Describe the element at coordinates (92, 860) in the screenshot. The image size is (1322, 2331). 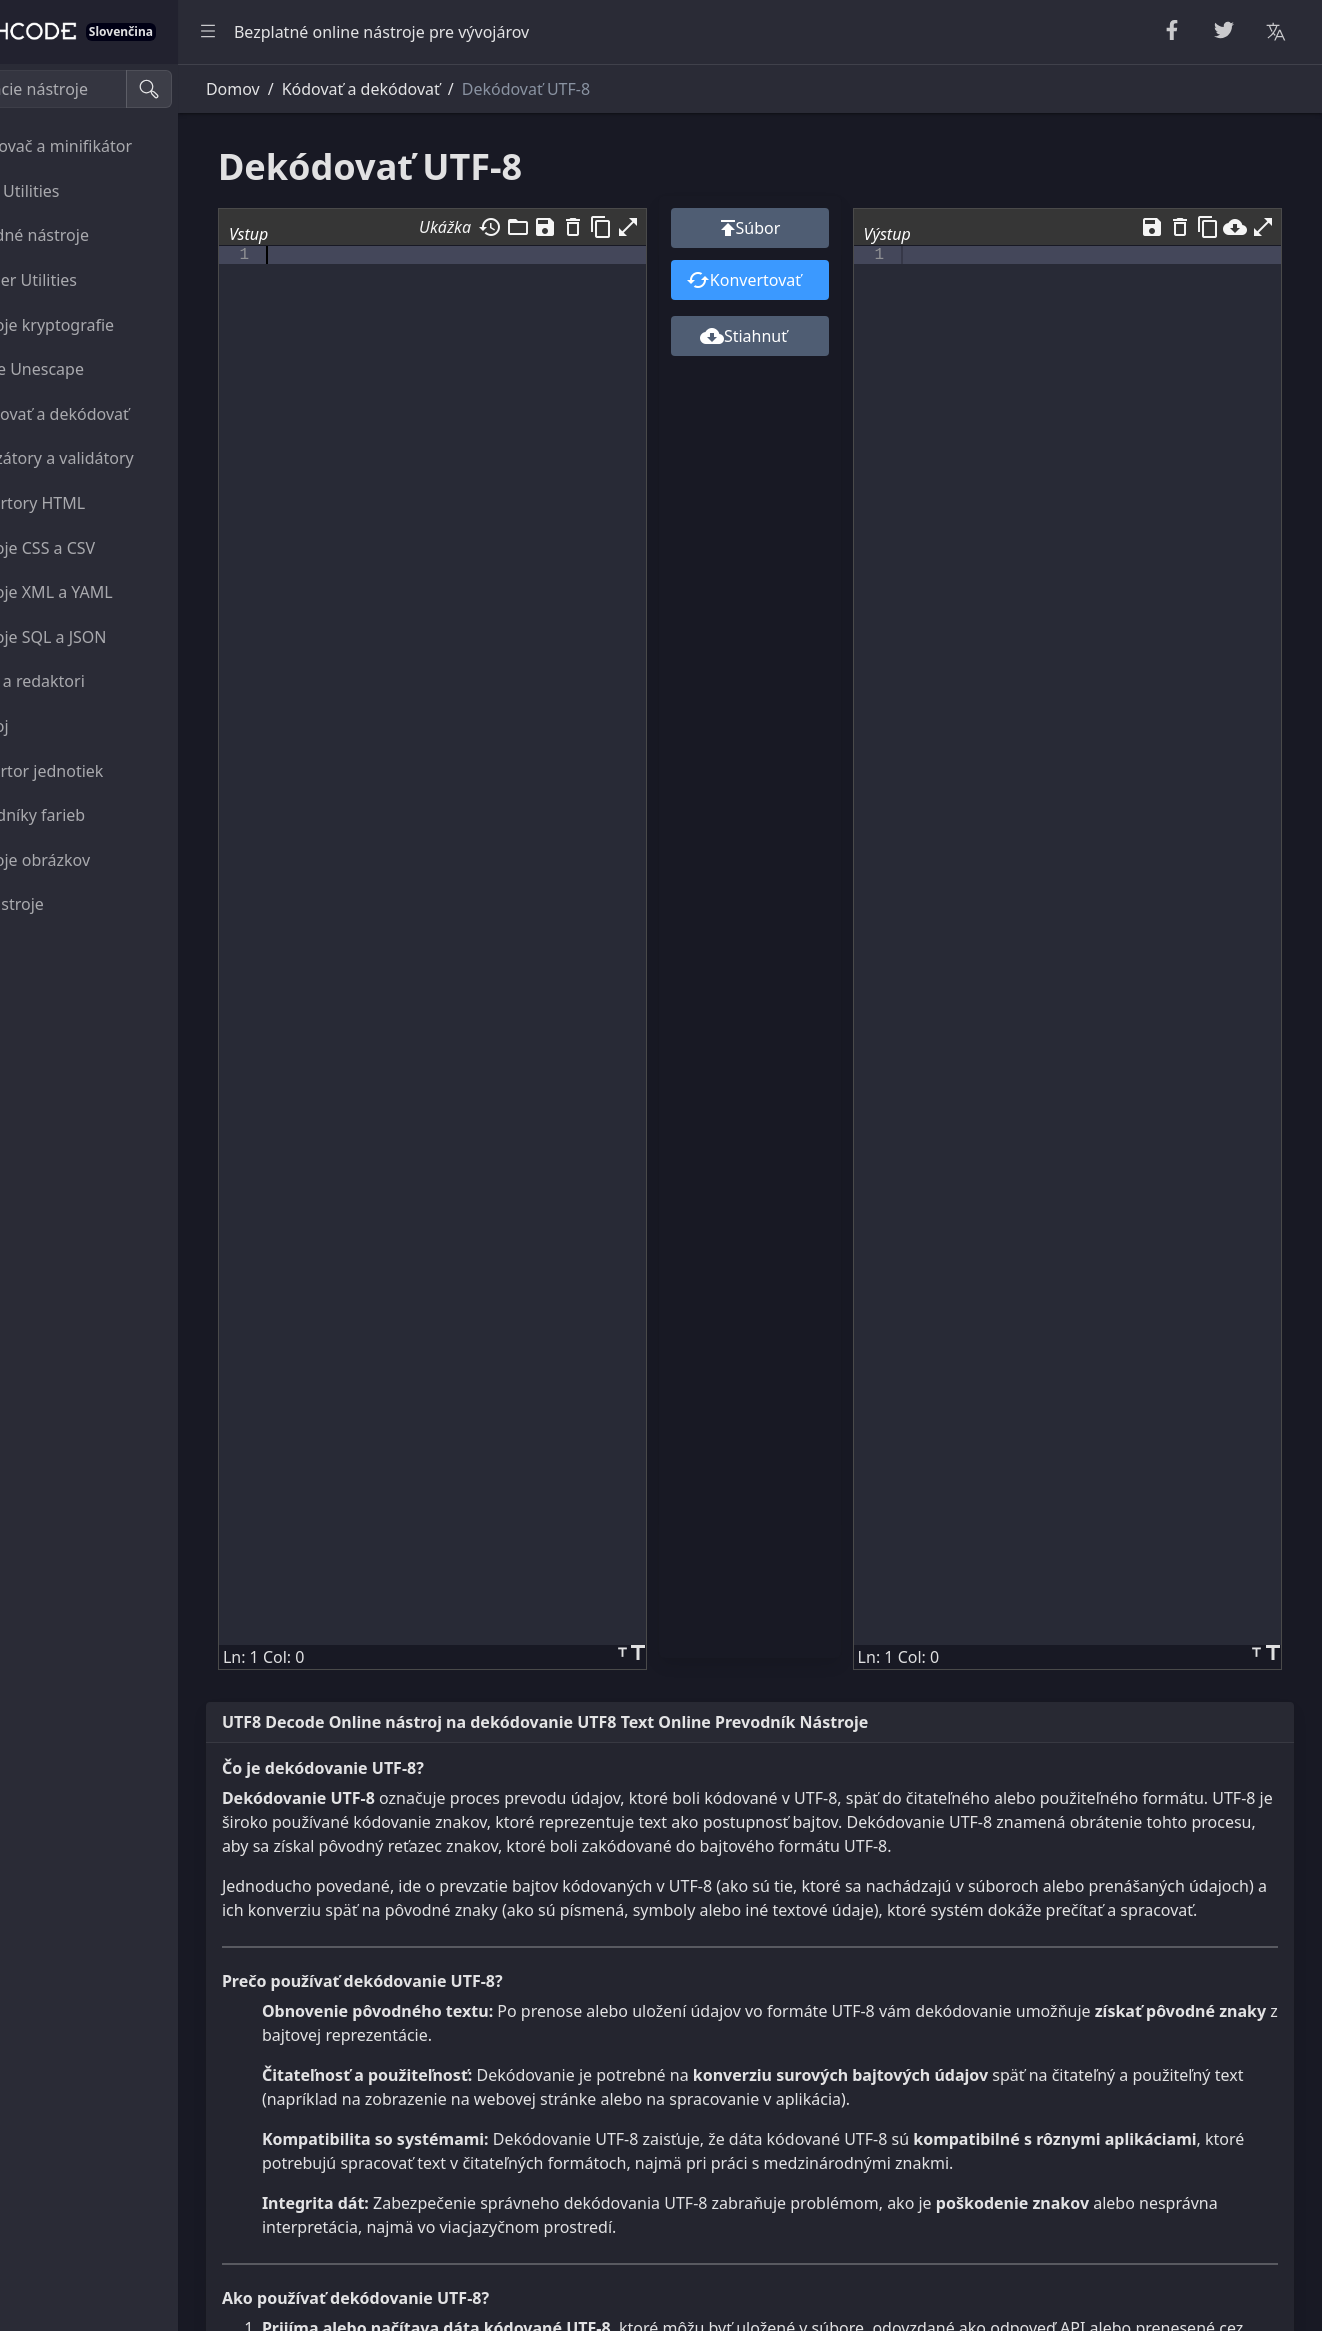
I see `Nástroje obrázkov` at that location.